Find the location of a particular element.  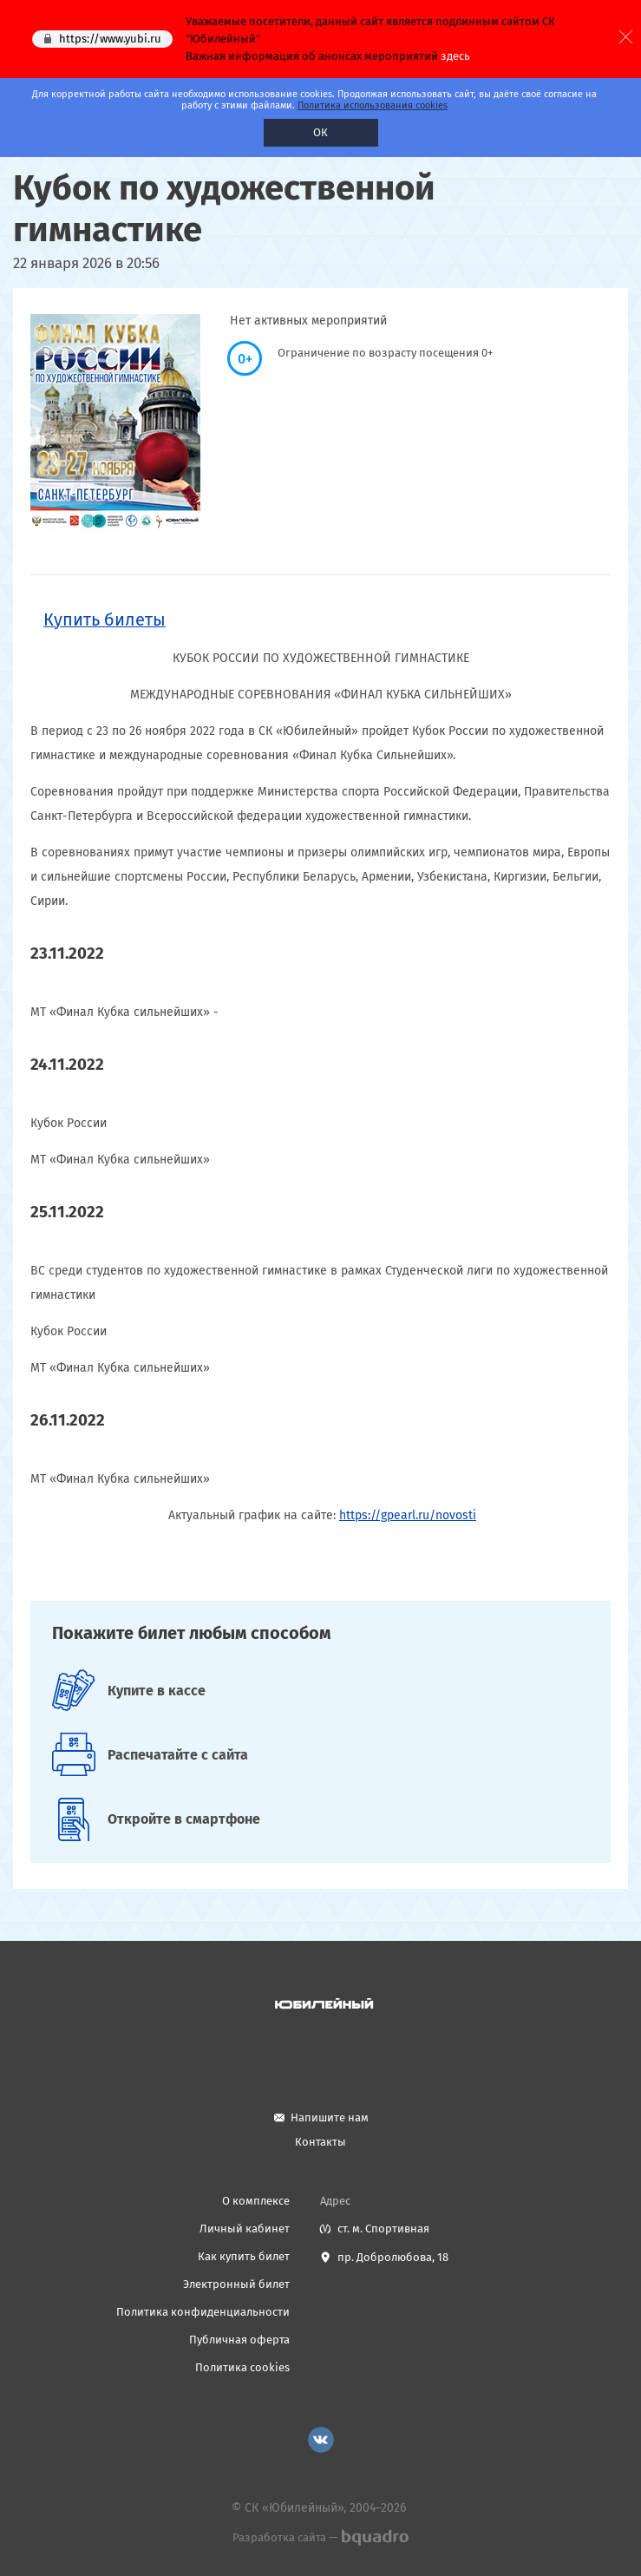

Напишите нам is located at coordinates (330, 2117).